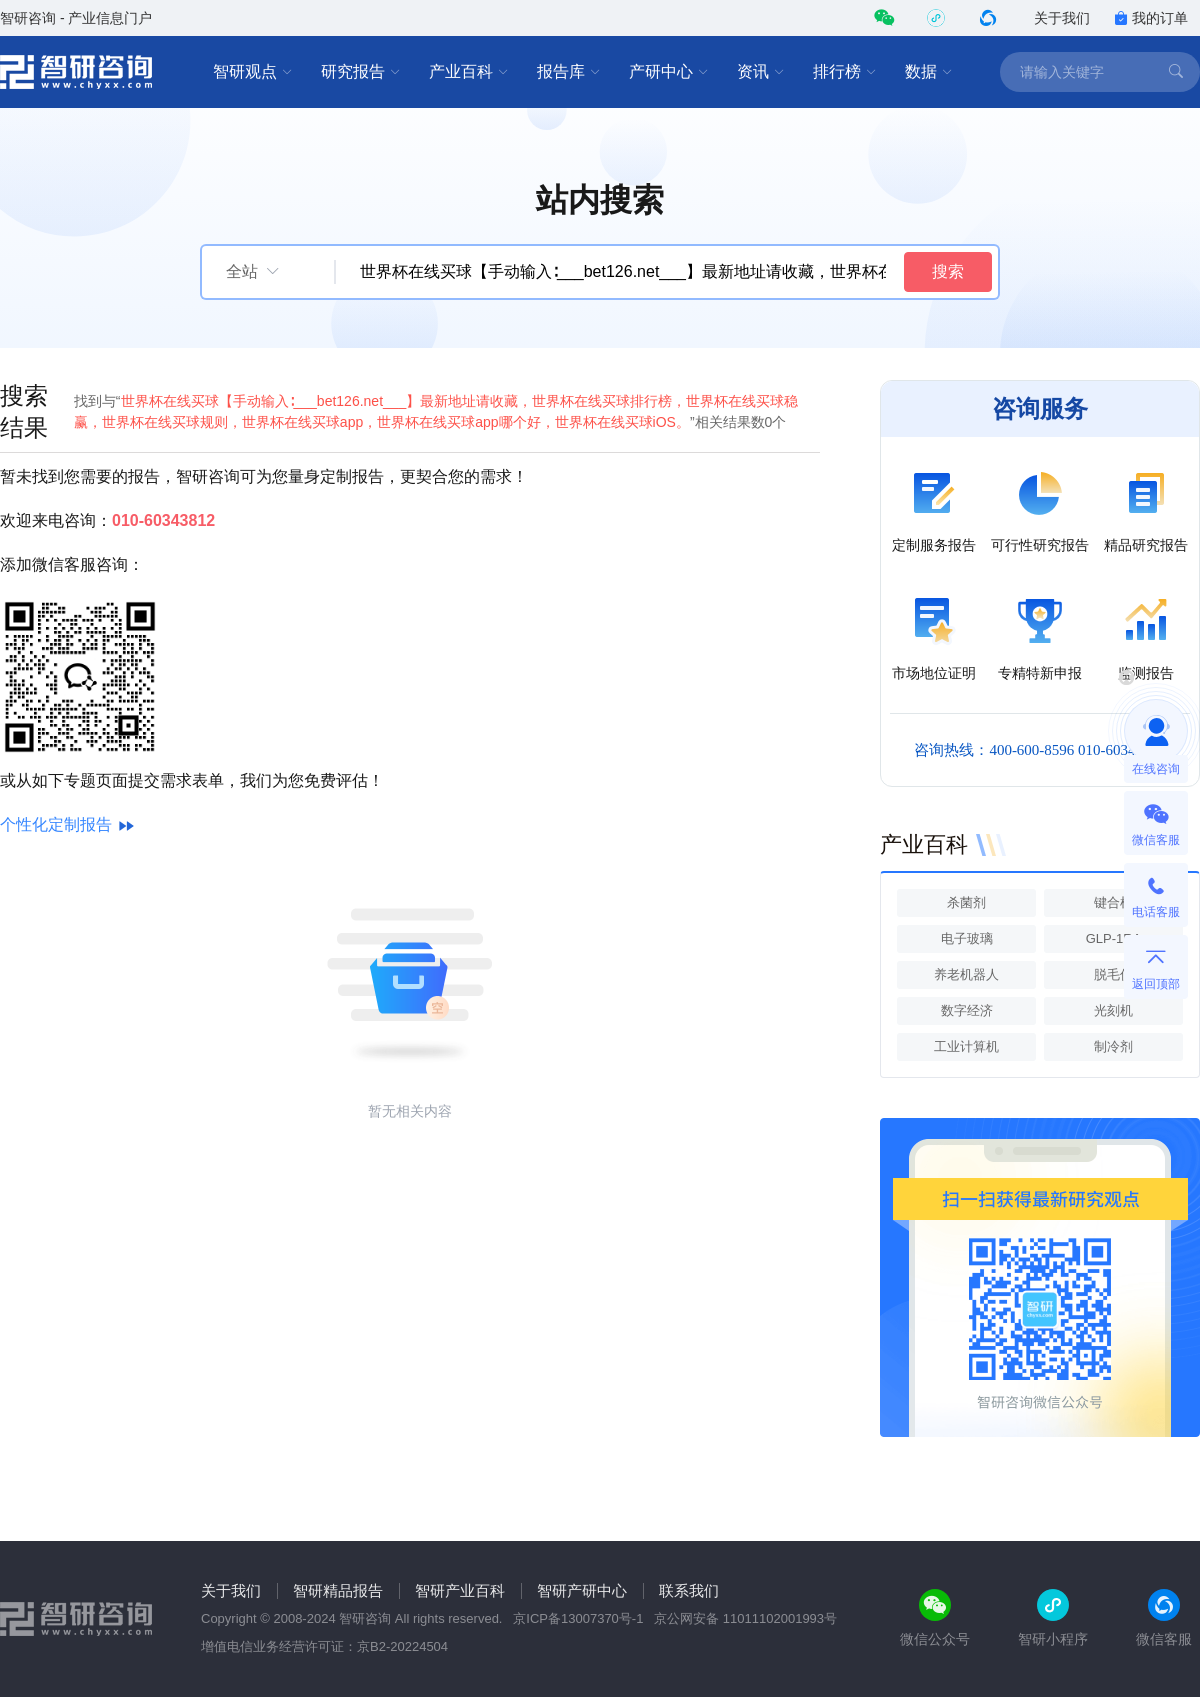 This screenshot has height=1697, width=1200. Describe the element at coordinates (966, 902) in the screenshot. I see `杀菌剂` at that location.